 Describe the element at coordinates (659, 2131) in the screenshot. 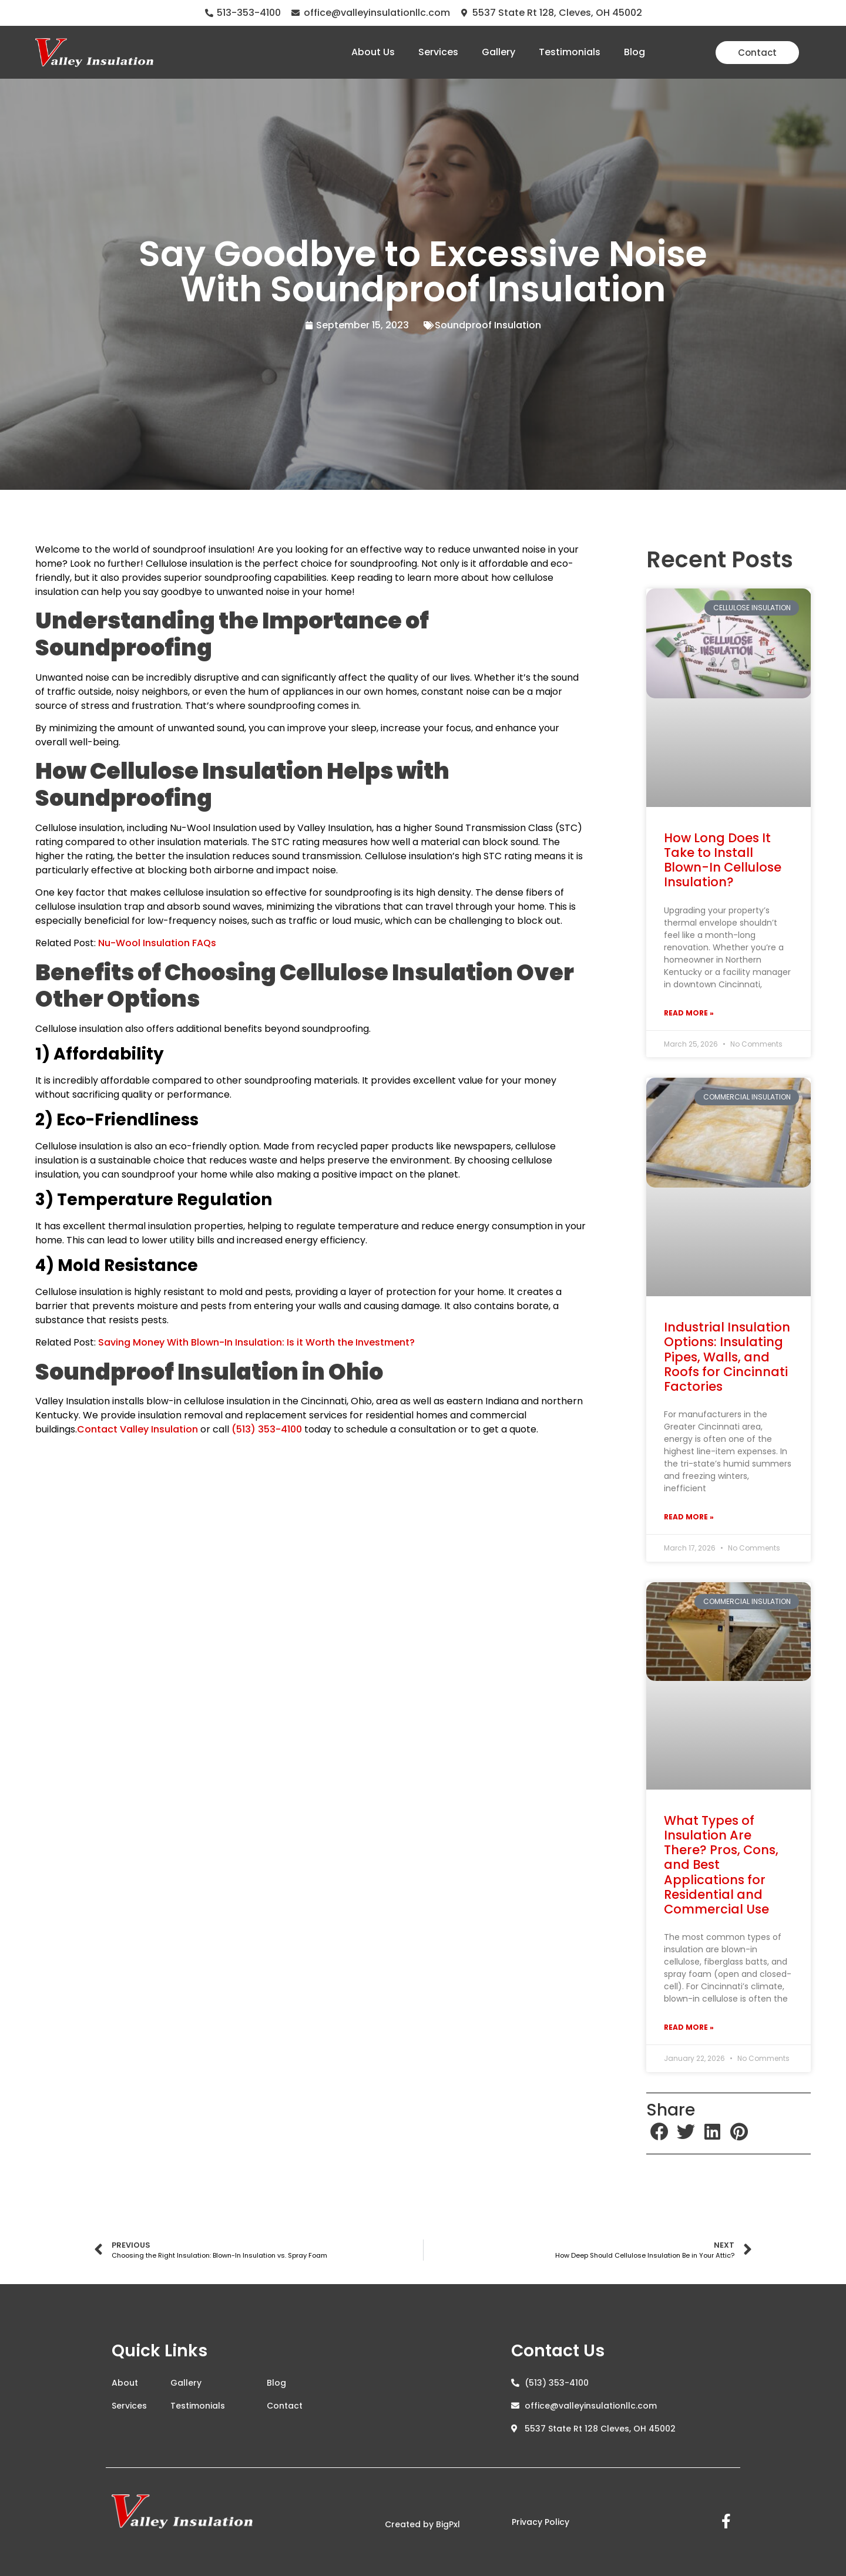

I see `[button]` at that location.